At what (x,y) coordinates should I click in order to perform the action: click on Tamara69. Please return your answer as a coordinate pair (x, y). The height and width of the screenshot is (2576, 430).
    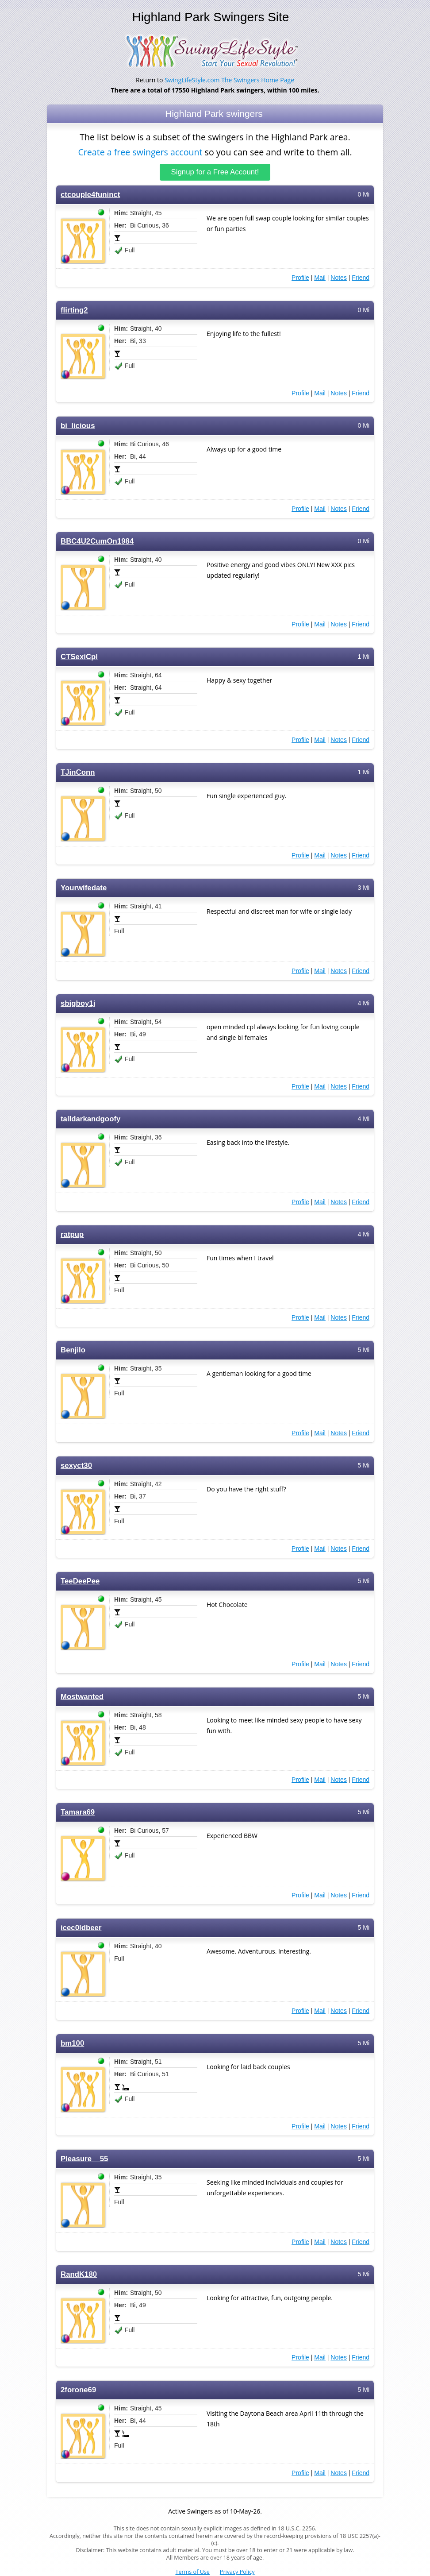
    Looking at the image, I should click on (78, 1811).